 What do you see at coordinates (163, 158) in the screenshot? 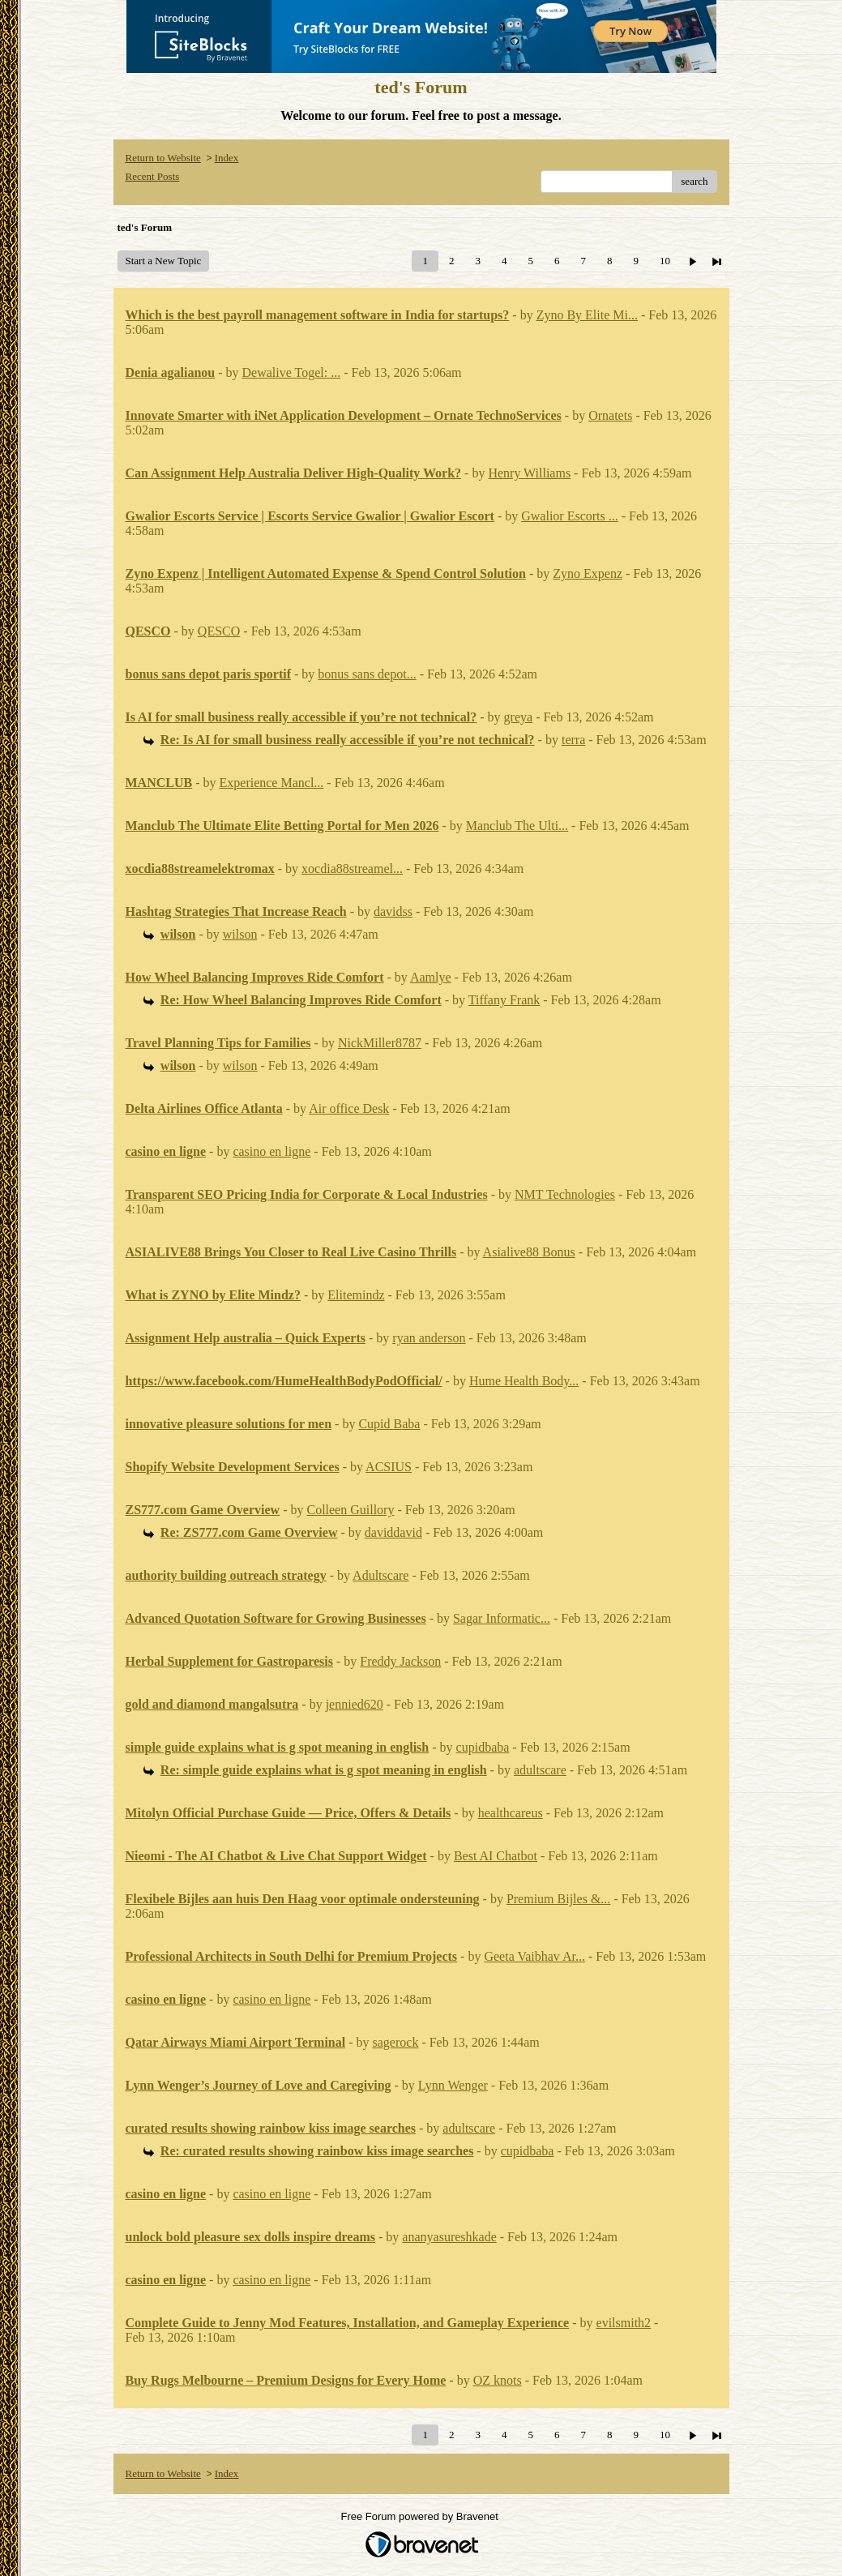
I see `Return to Website` at bounding box center [163, 158].